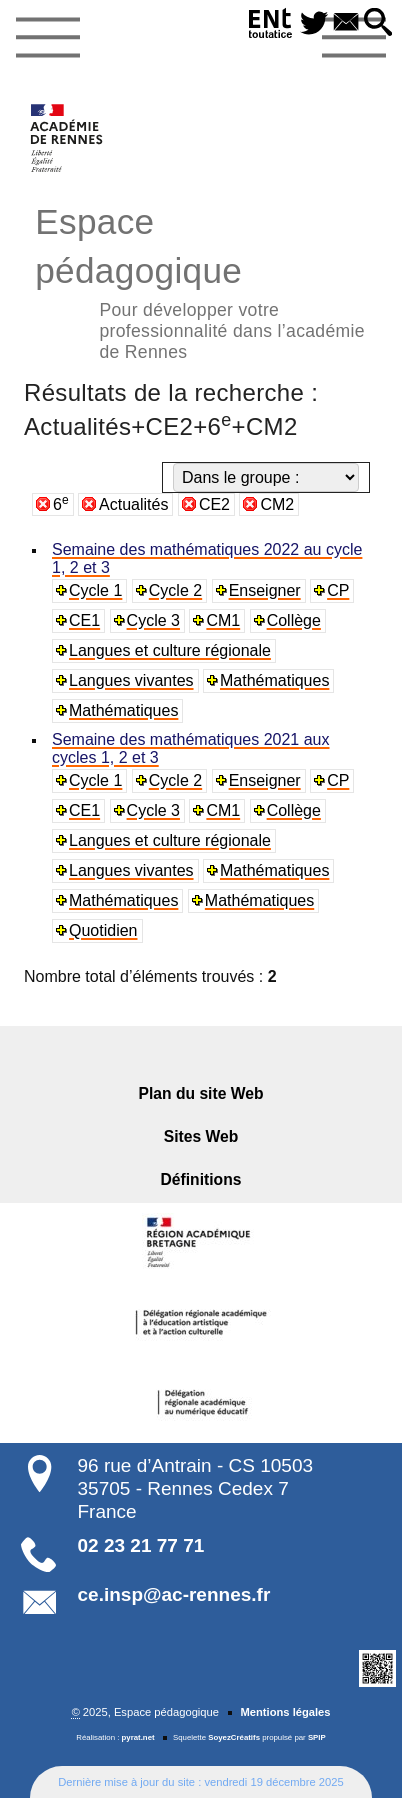 Image resolution: width=402 pixels, height=1798 pixels. Describe the element at coordinates (294, 620) in the screenshot. I see `Collège` at that location.